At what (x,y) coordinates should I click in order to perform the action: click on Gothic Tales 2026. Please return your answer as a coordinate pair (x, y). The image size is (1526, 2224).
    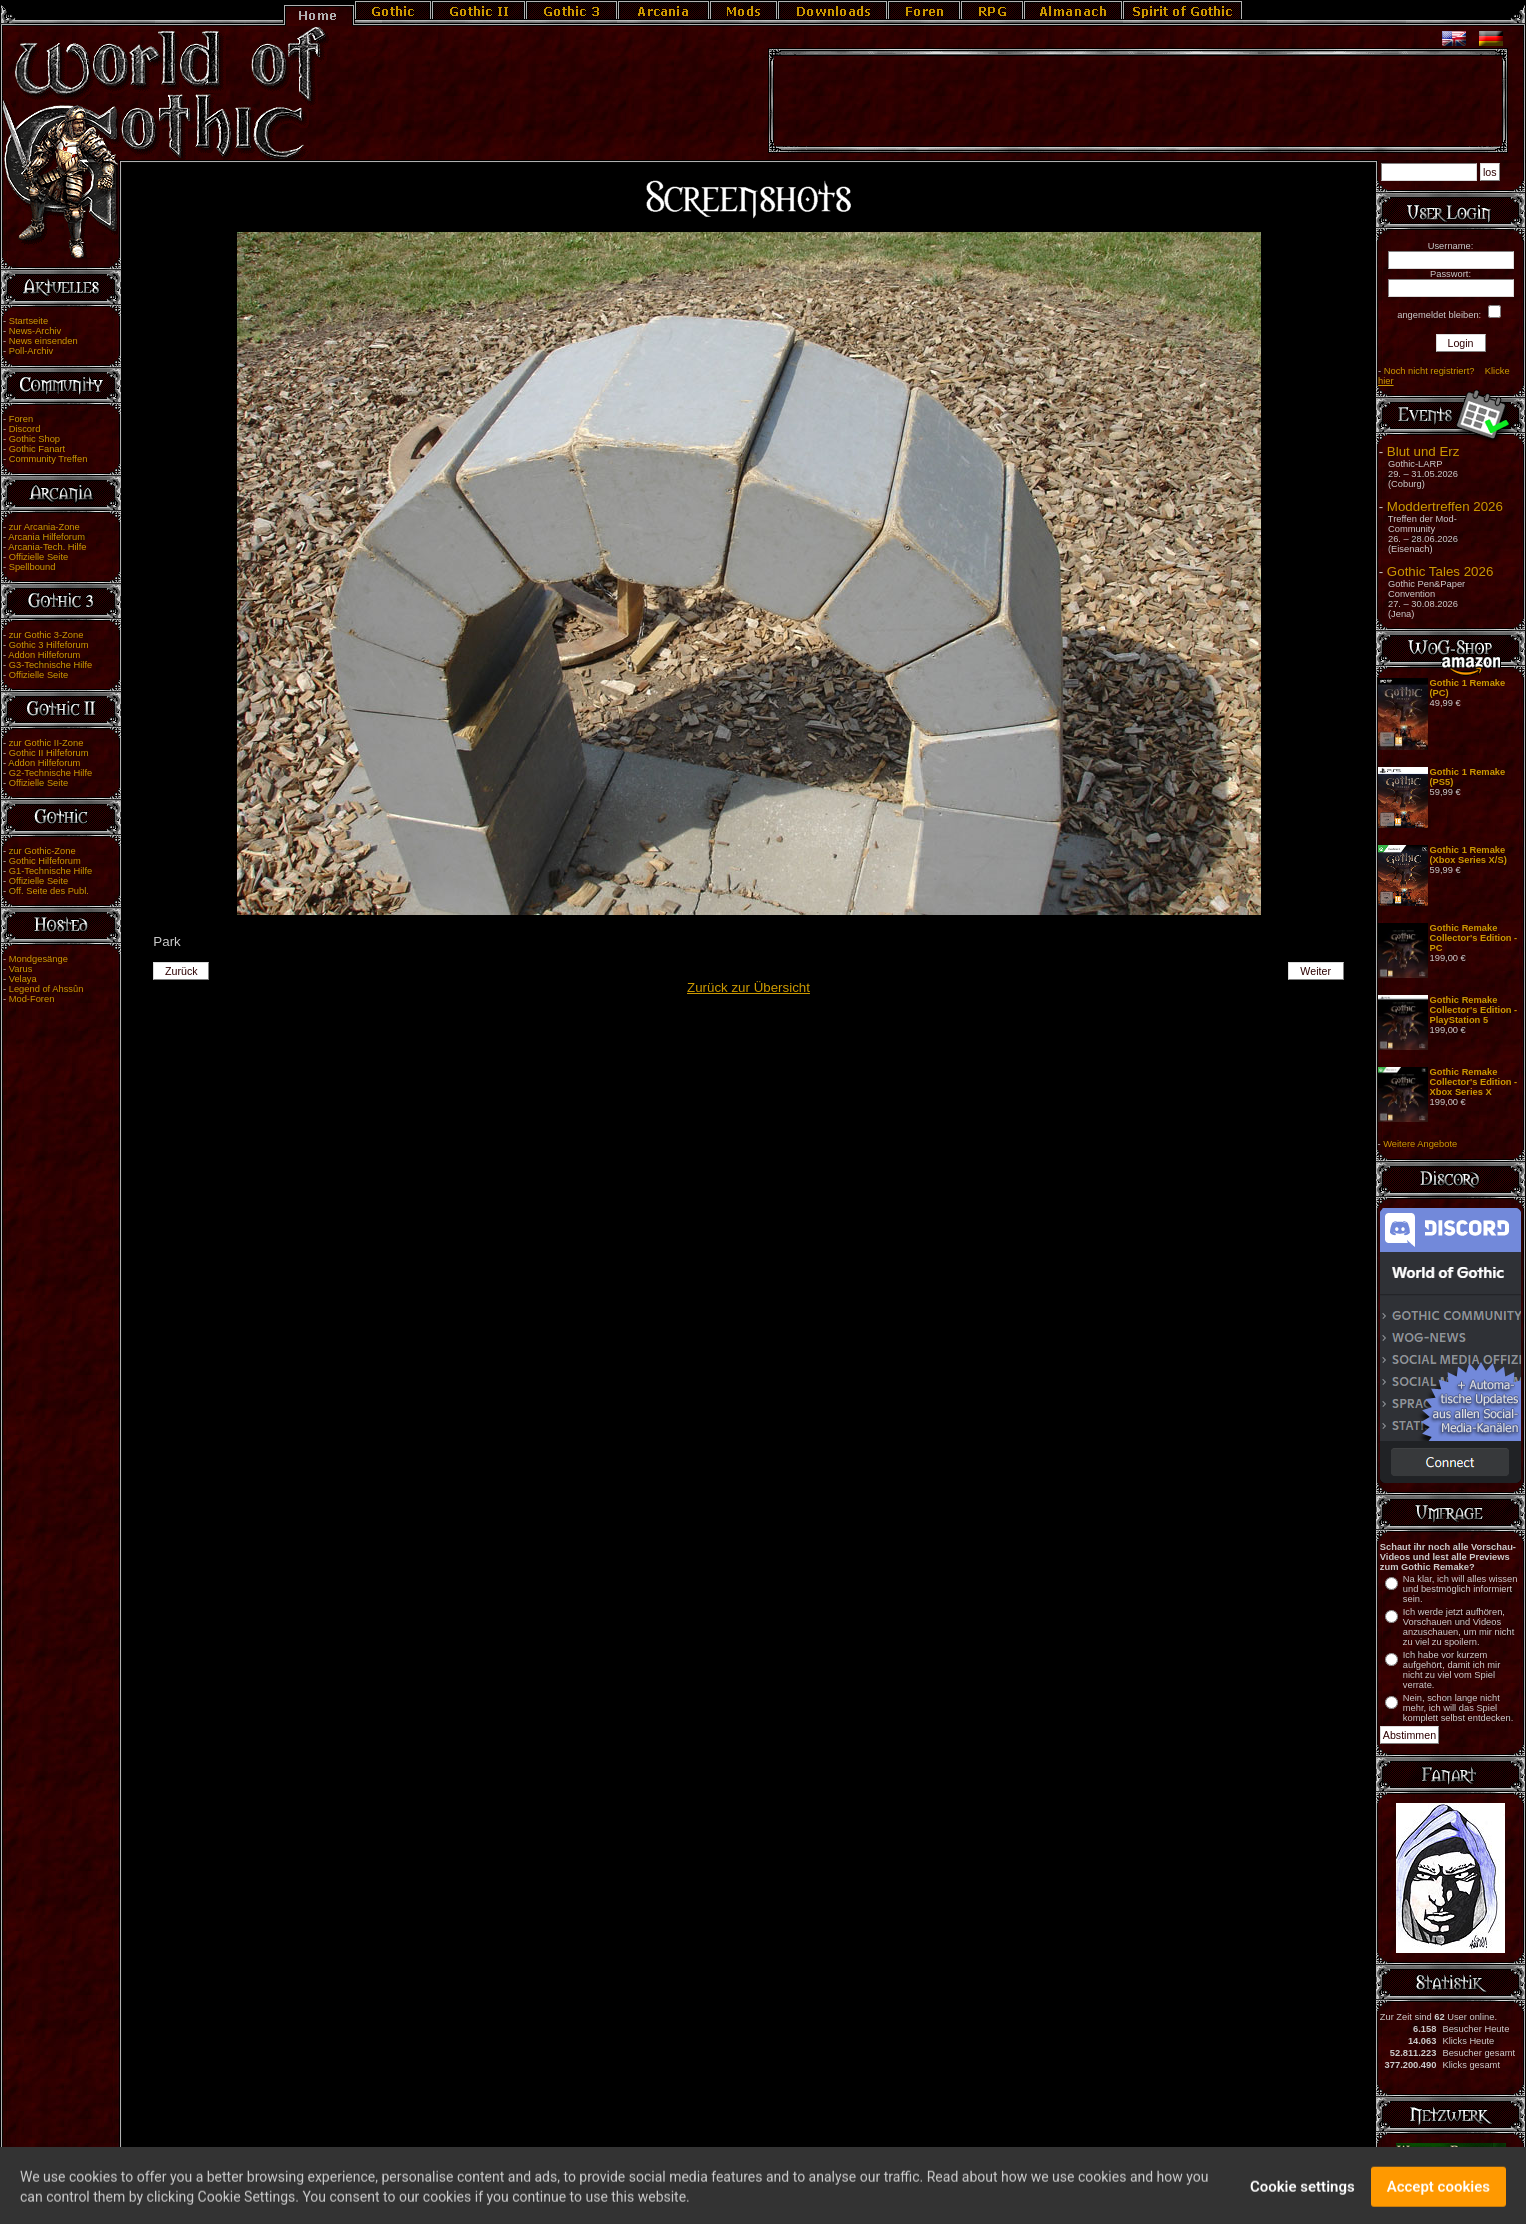
    Looking at the image, I should click on (1440, 571).